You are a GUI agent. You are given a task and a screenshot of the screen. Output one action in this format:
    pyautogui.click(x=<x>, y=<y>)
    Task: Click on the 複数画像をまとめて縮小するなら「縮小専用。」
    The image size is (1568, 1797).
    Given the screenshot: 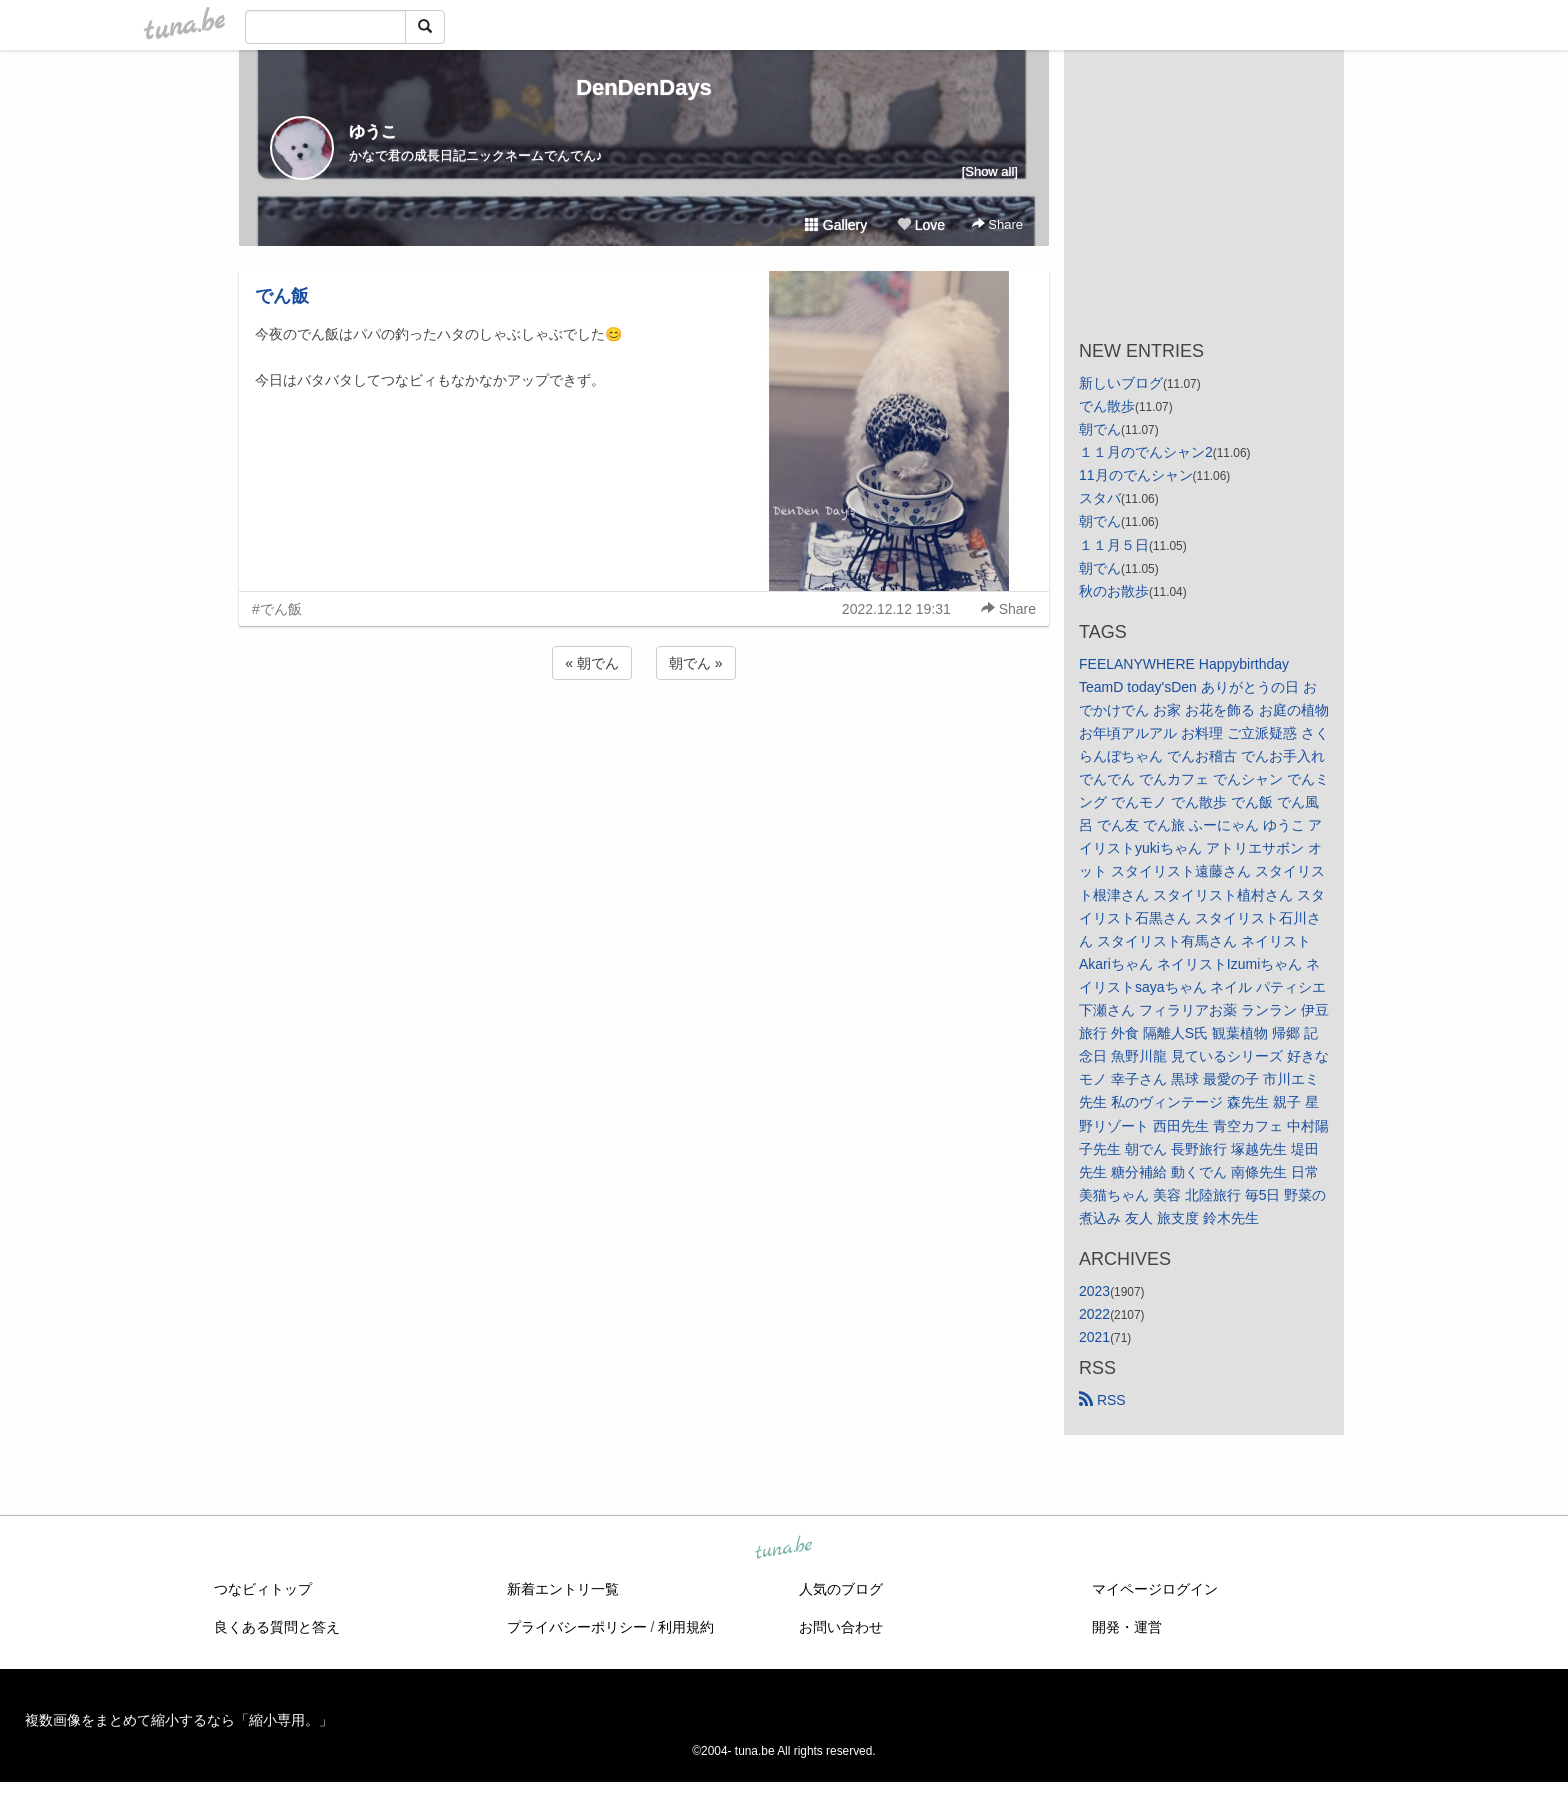 What is the action you would take?
    pyautogui.click(x=179, y=1720)
    